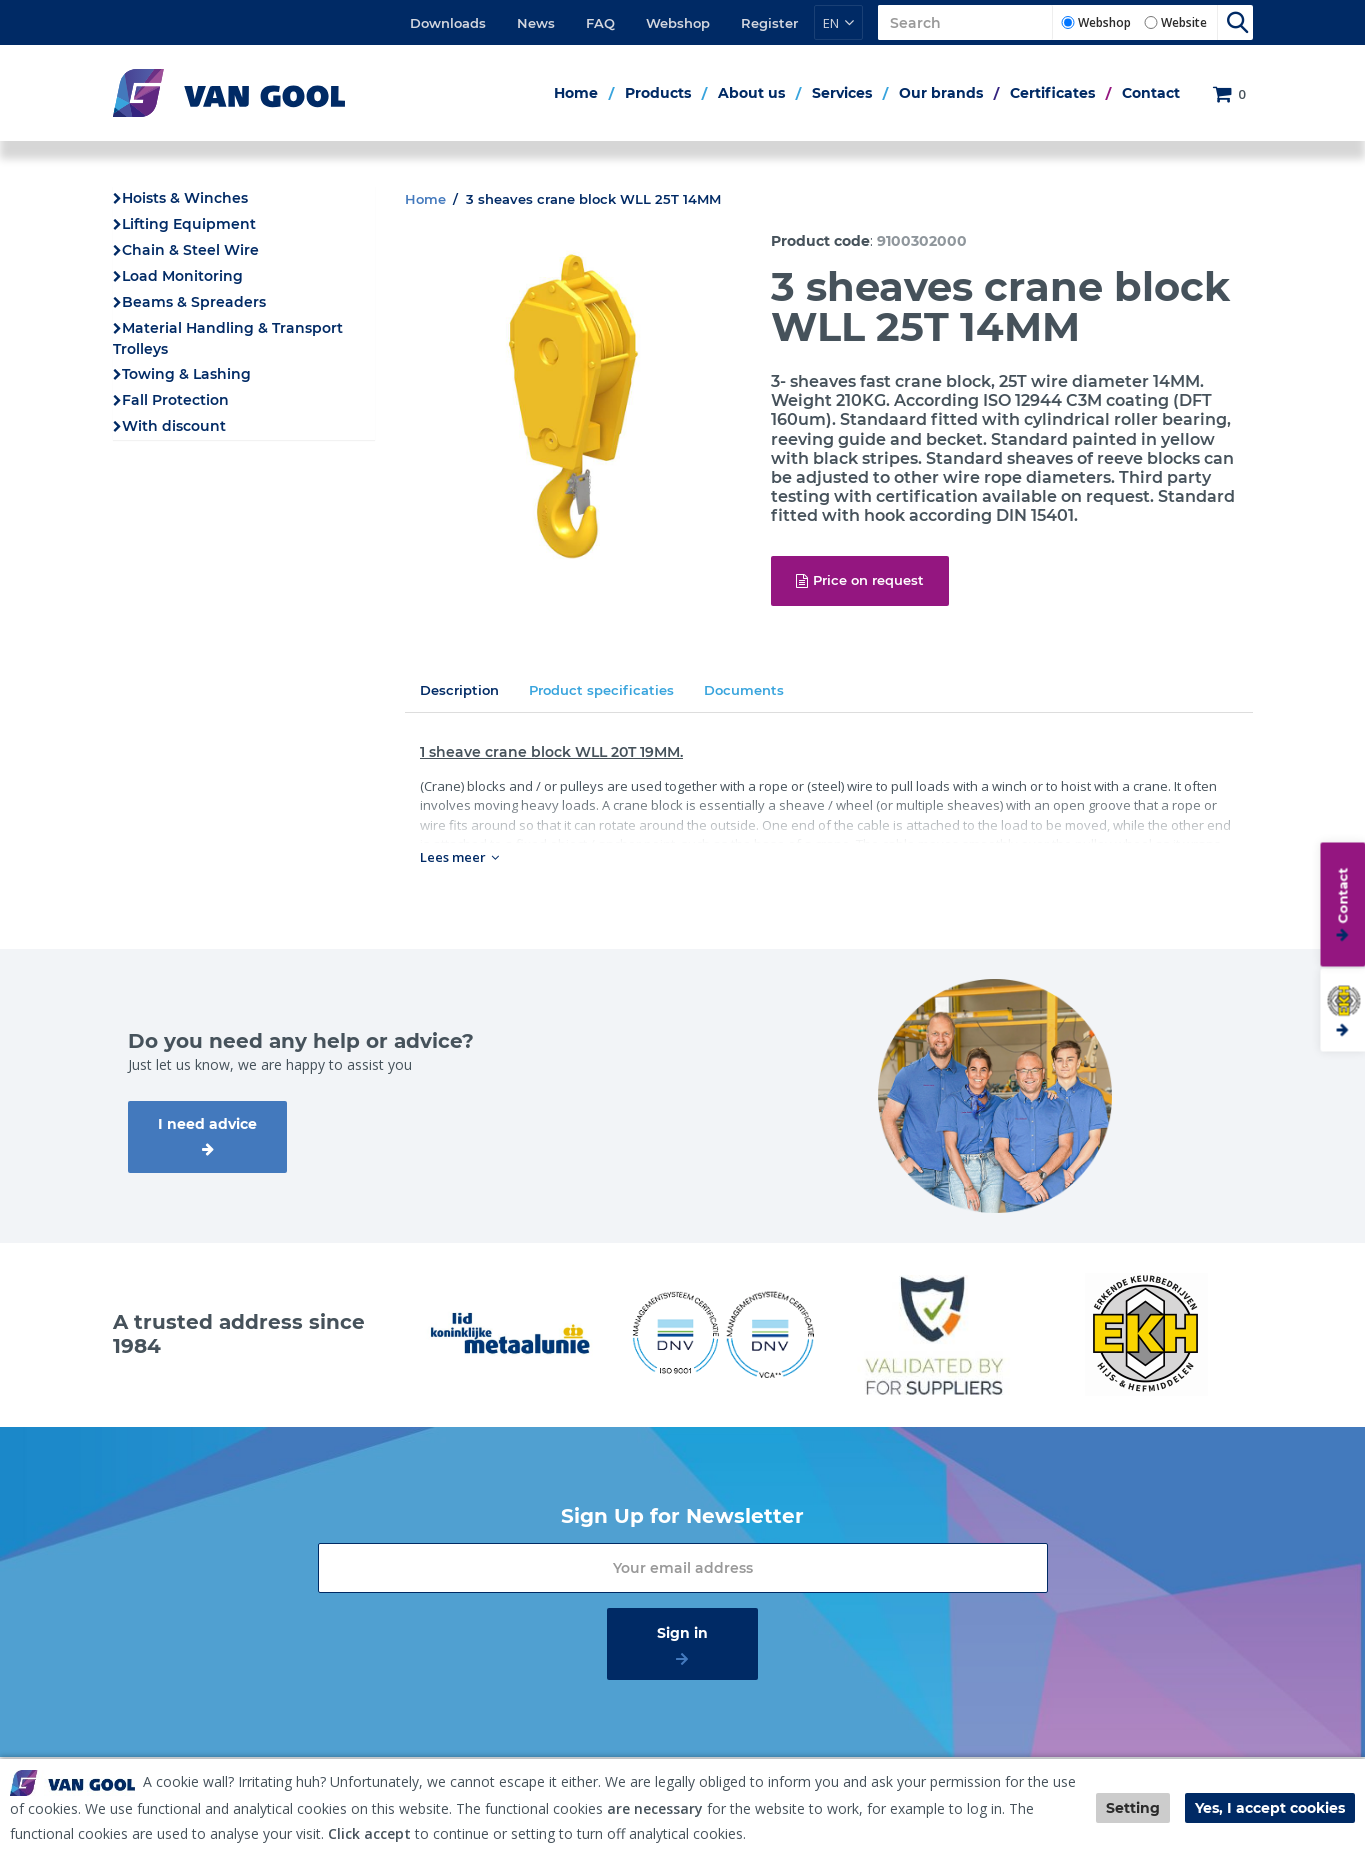 The height and width of the screenshot is (1857, 1365). Describe the element at coordinates (207, 1124) in the screenshot. I see `I need advice` at that location.